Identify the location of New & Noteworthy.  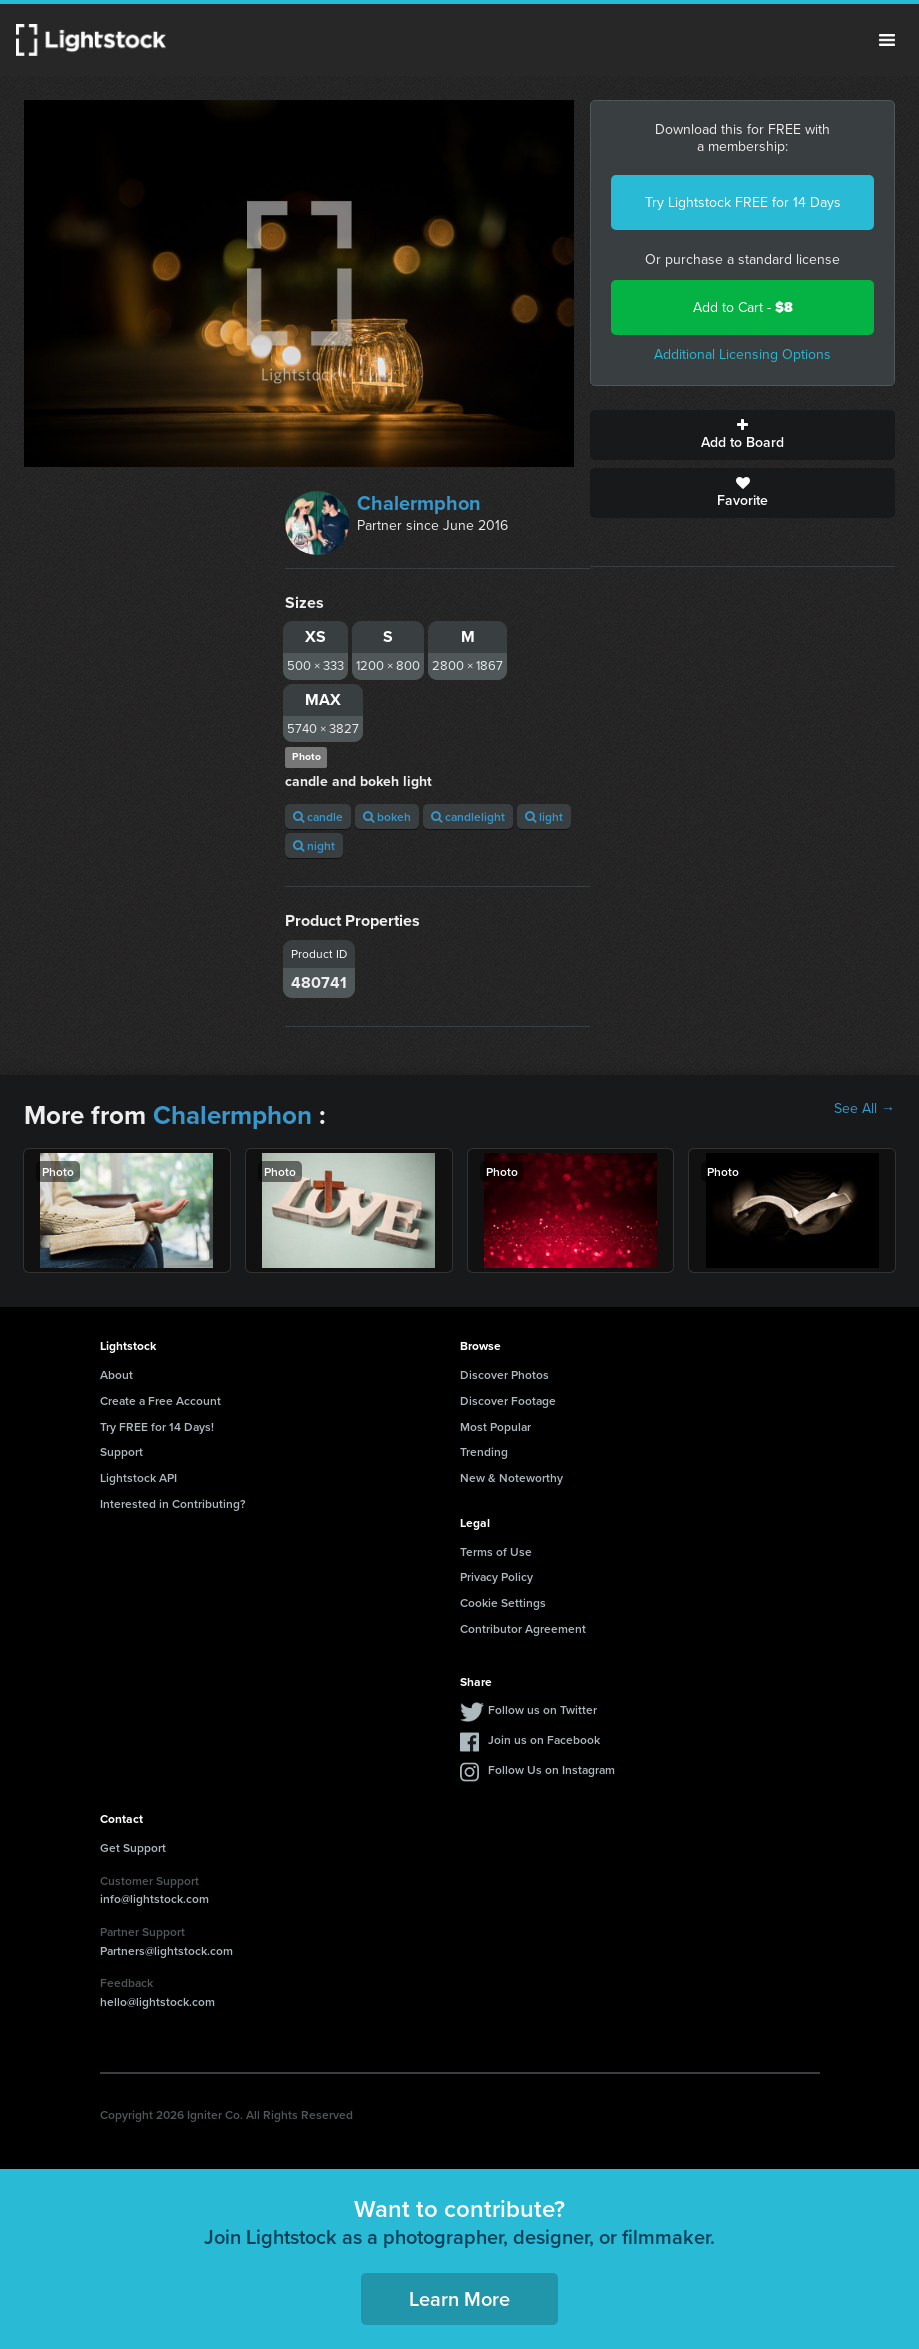
(511, 1477).